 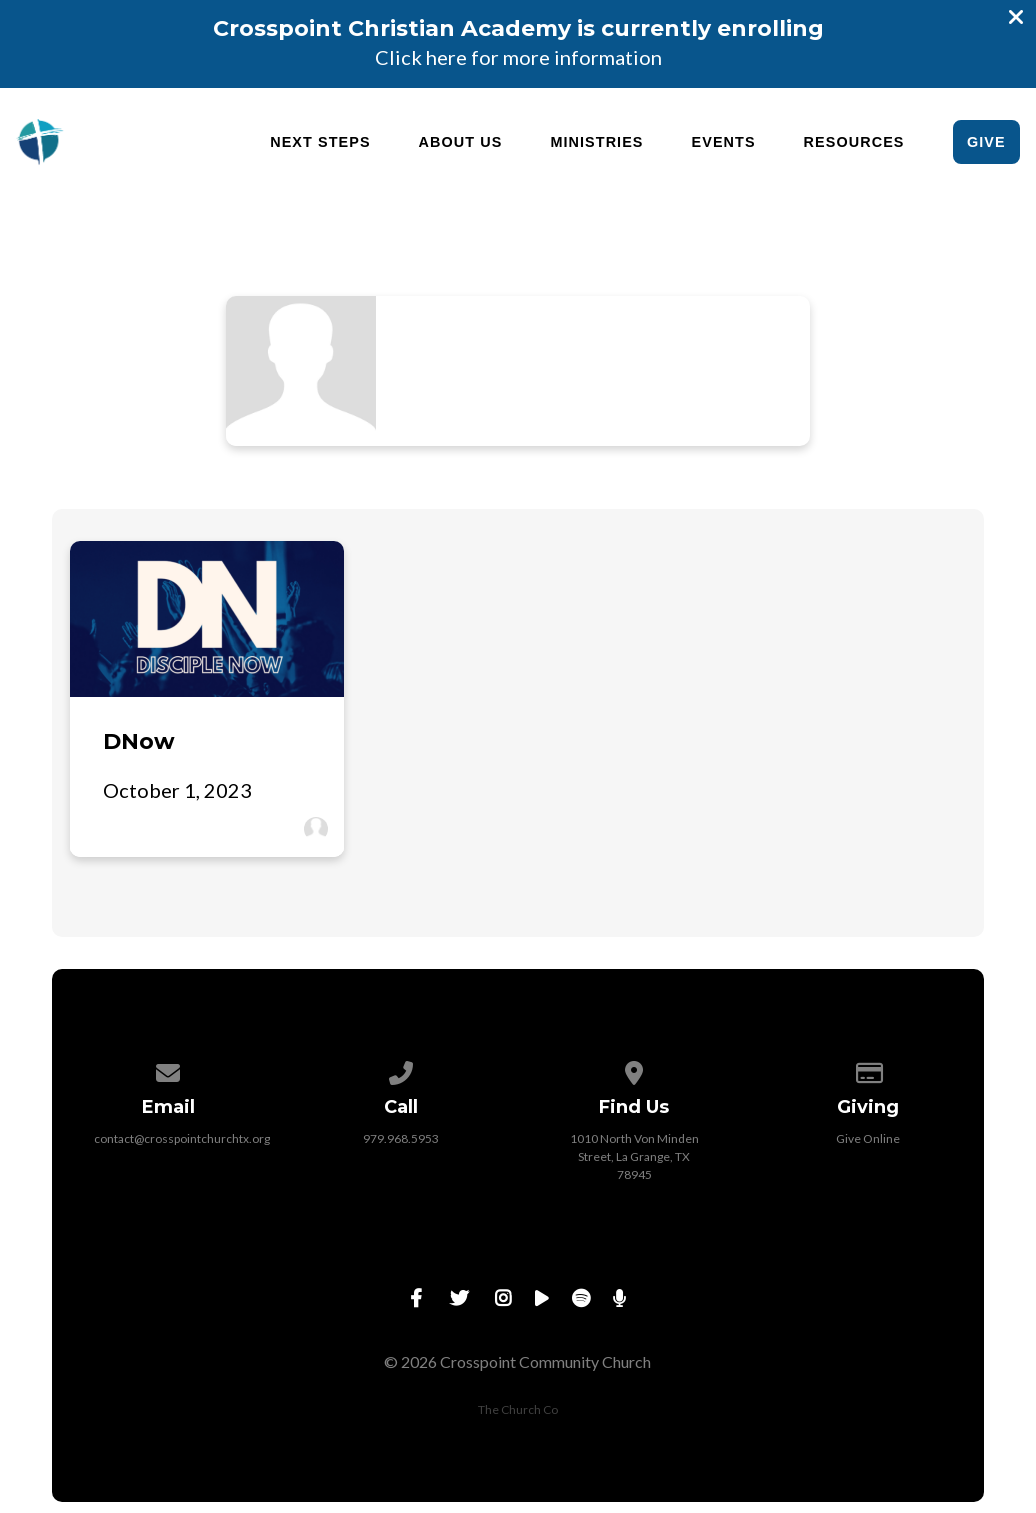 I want to click on [Give online], so click(x=868, y=1069).